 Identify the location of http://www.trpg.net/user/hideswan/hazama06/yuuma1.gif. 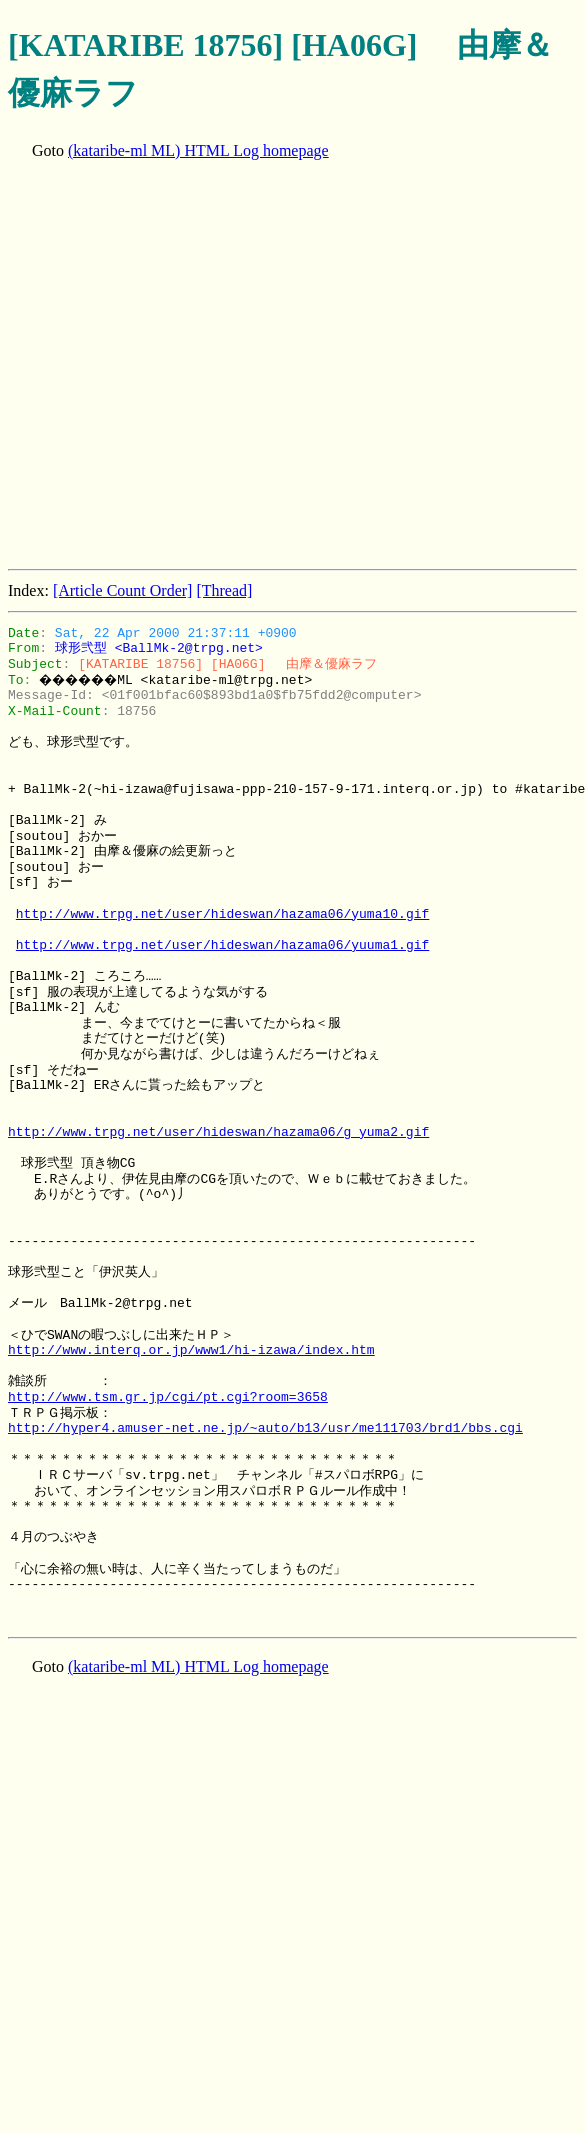
(222, 945).